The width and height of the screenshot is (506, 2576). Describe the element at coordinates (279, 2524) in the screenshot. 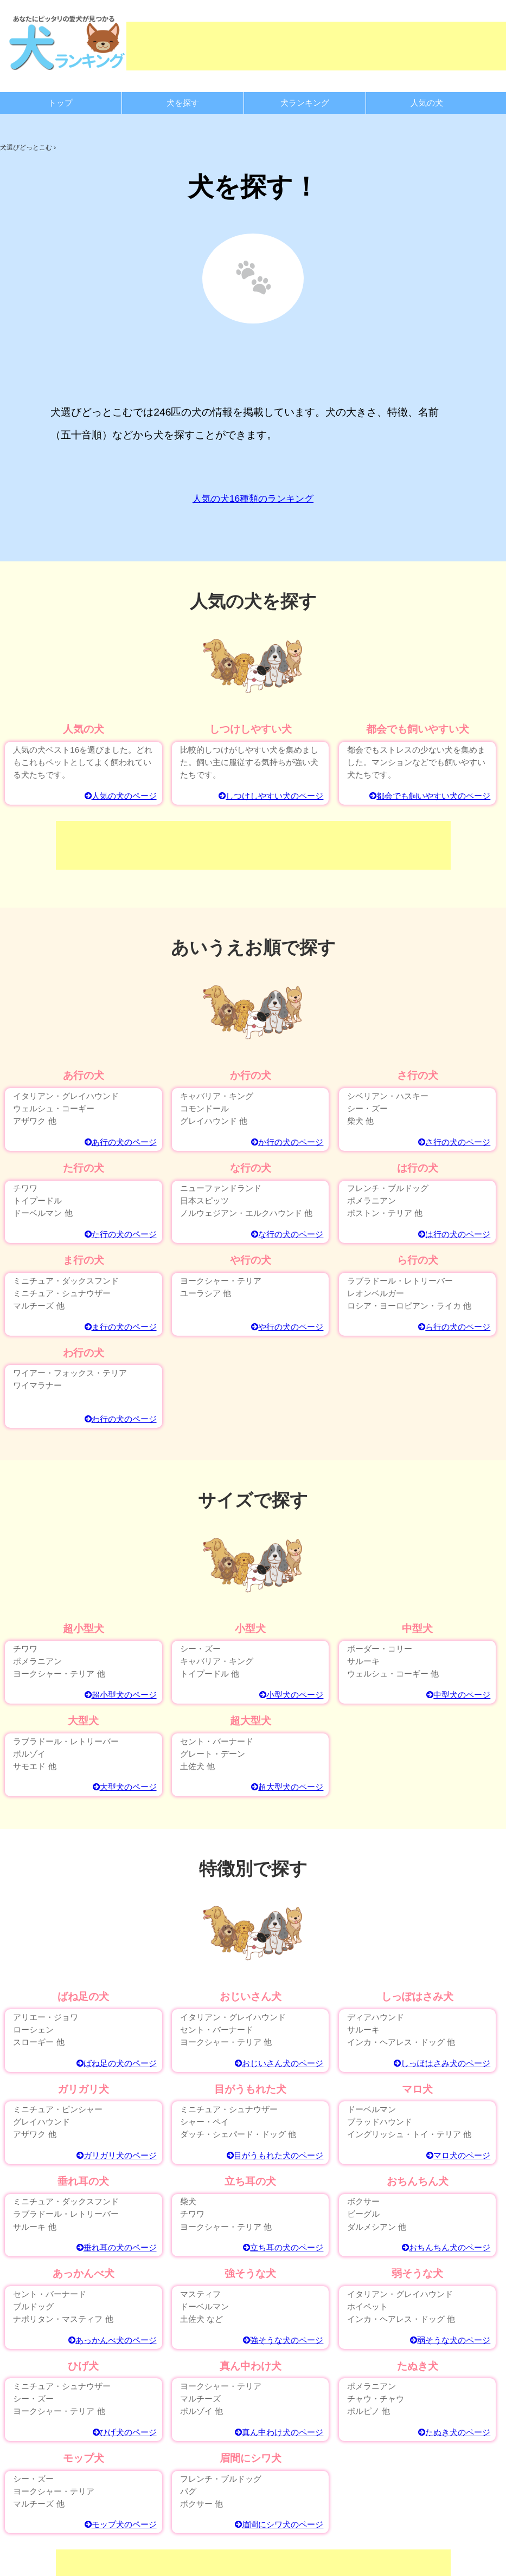

I see `眉間にシワ犬のページ` at that location.